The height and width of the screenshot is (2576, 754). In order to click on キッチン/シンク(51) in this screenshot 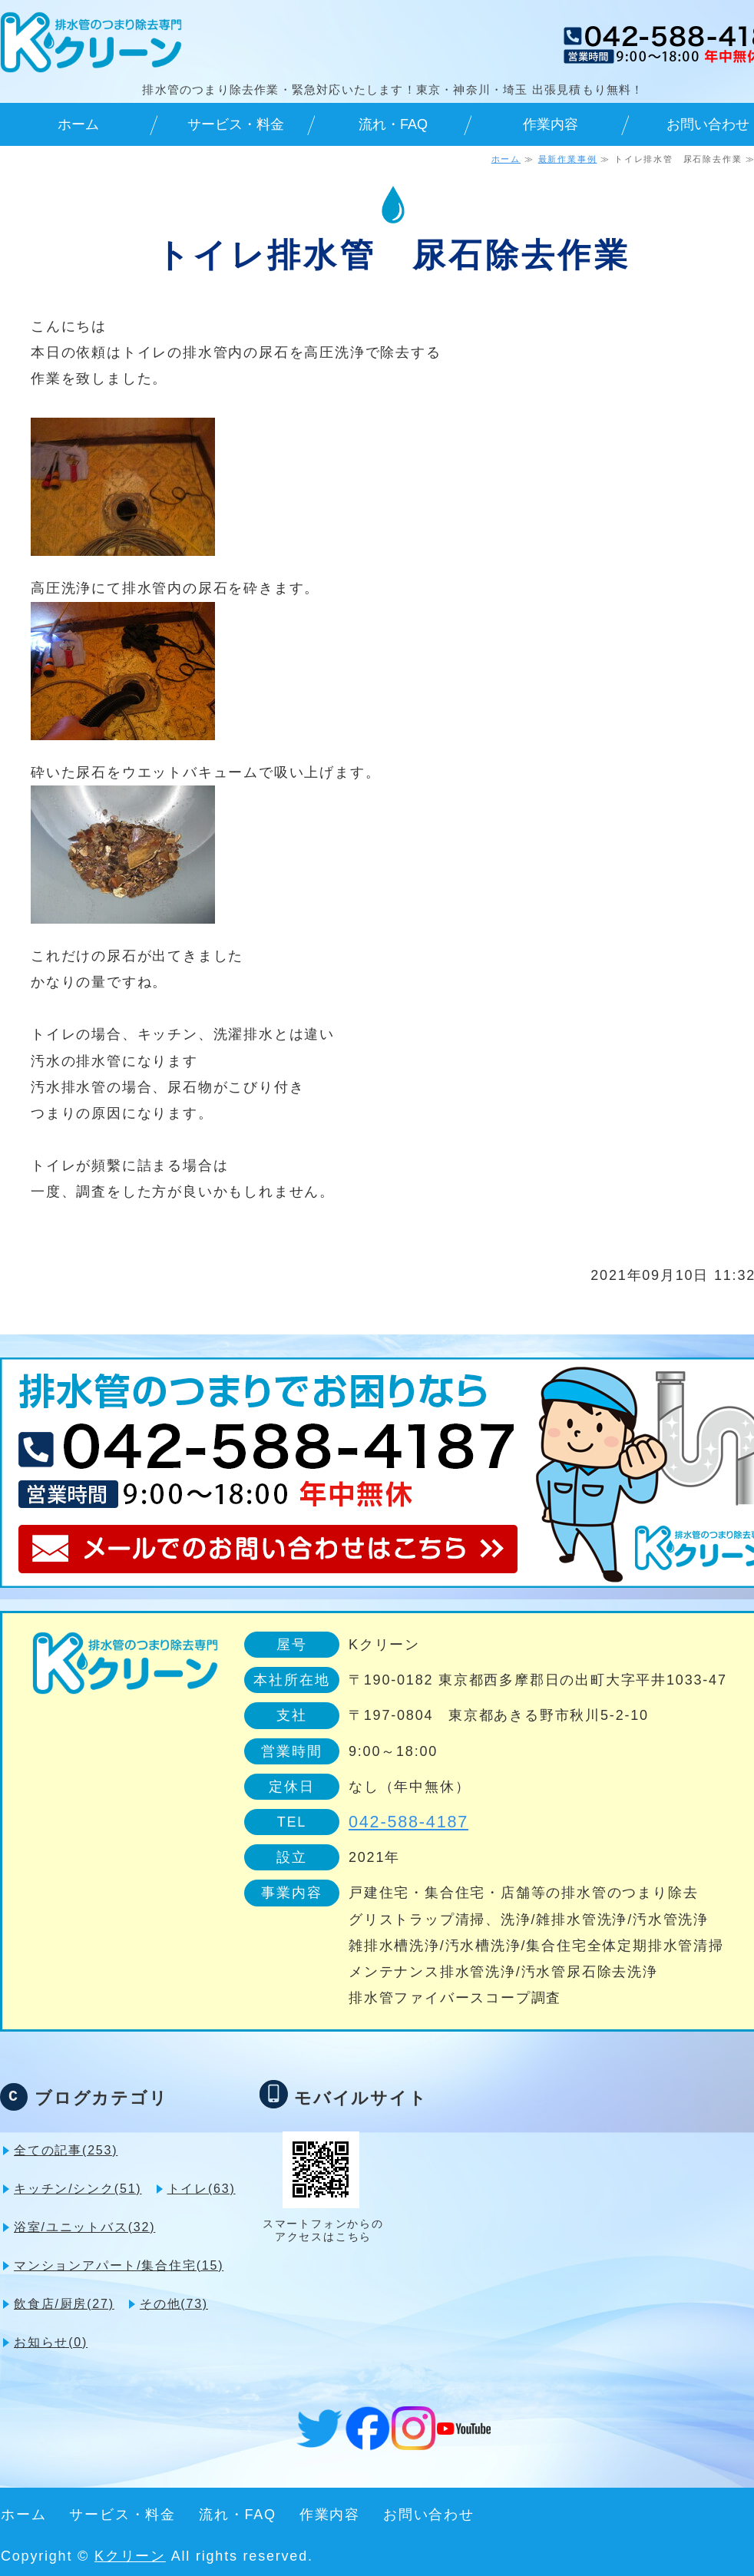, I will do `click(78, 2188)`.